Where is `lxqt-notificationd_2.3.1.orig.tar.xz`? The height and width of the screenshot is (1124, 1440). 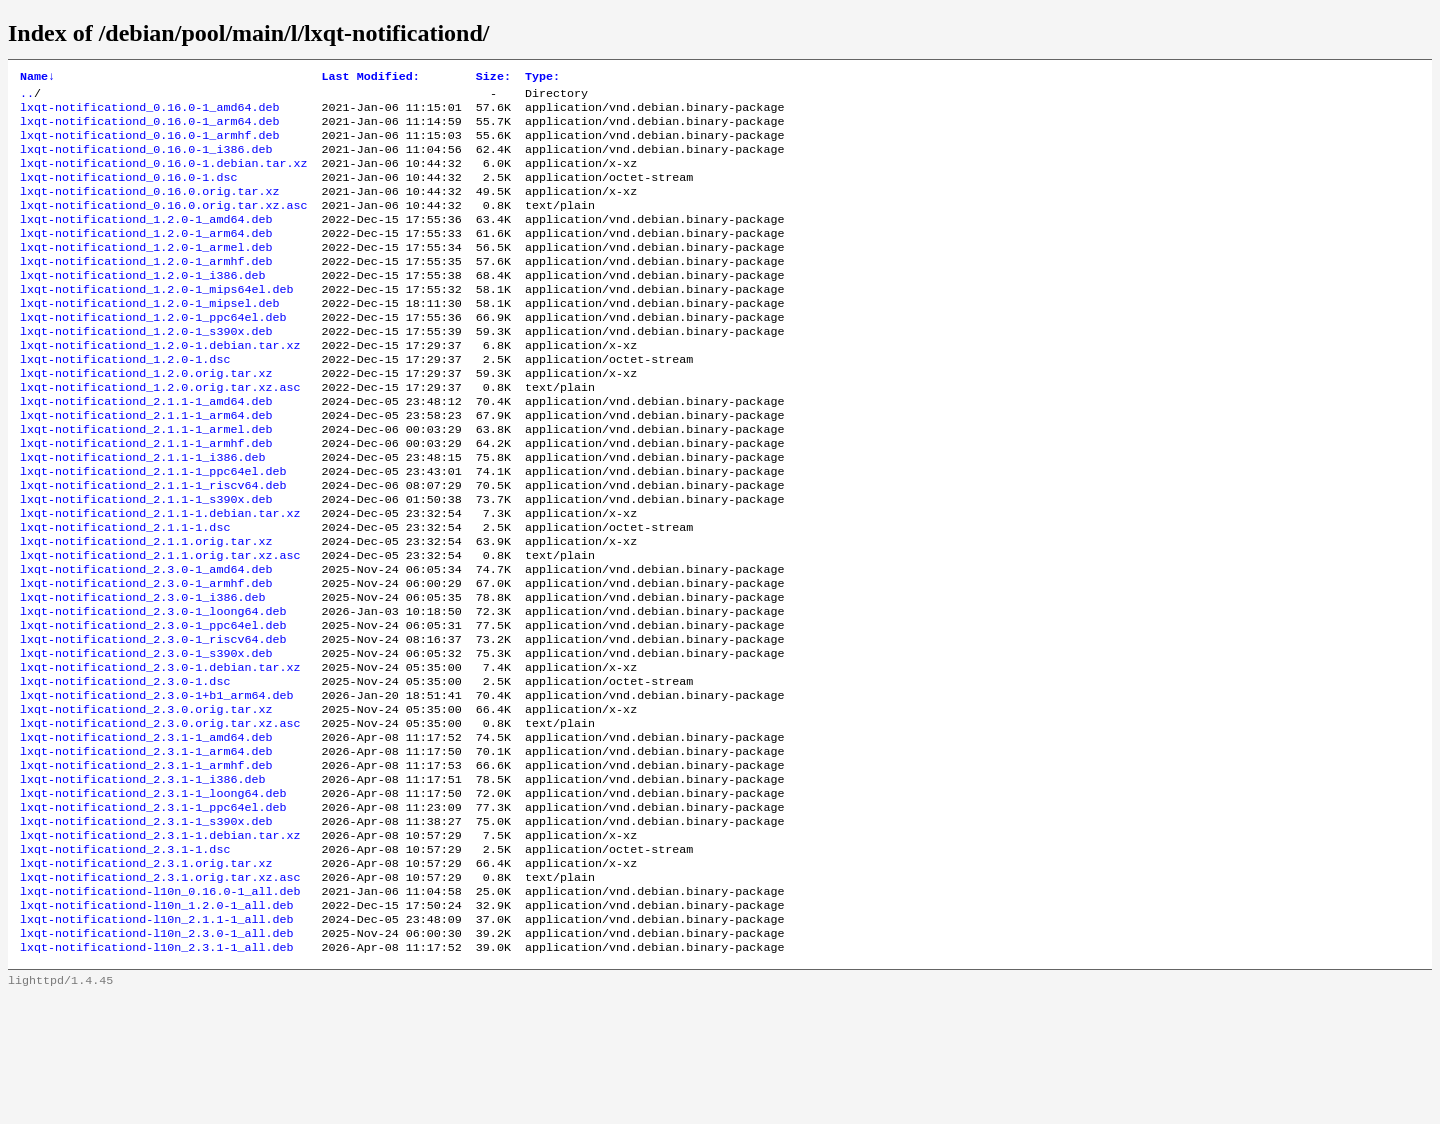
lxqt-notificationd_2.3.1.orig.tar.xz is located at coordinates (146, 977).